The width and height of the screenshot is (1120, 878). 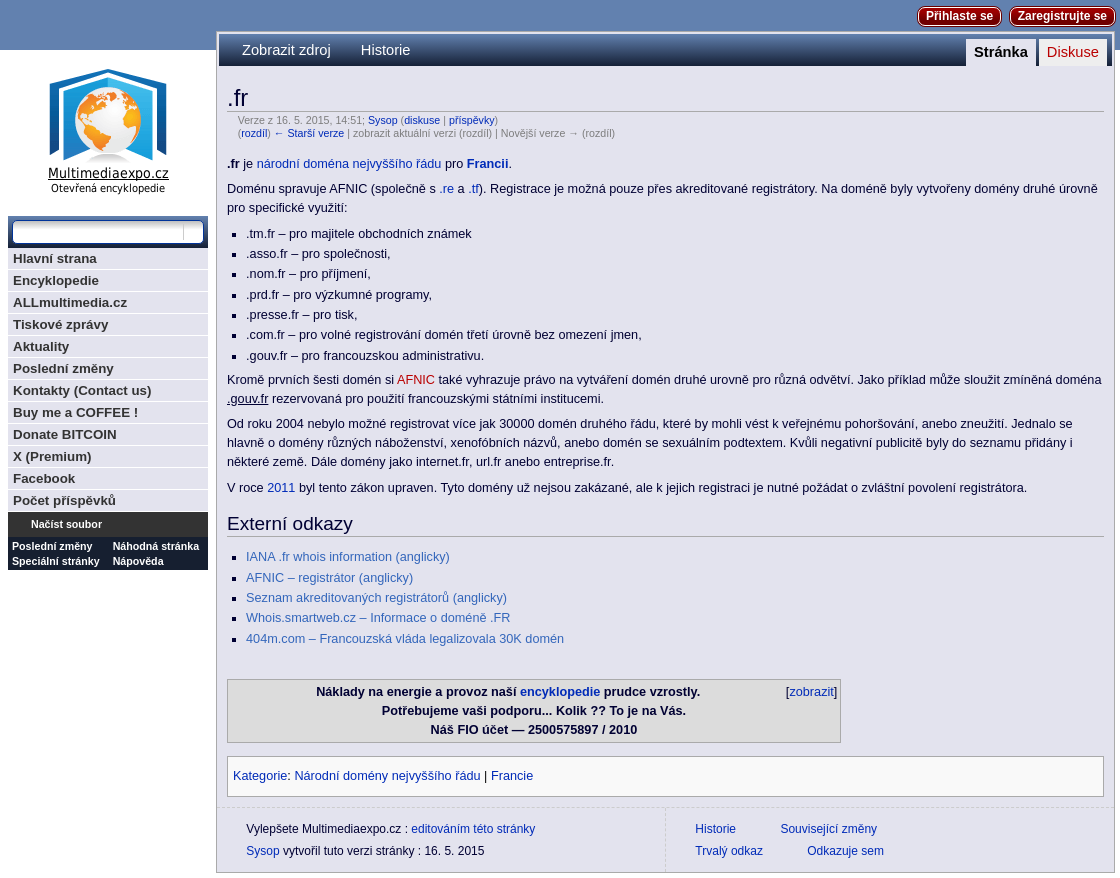 I want to click on 404m.com – Francouzská vláda legalizovala 30K domén, so click(x=405, y=639).